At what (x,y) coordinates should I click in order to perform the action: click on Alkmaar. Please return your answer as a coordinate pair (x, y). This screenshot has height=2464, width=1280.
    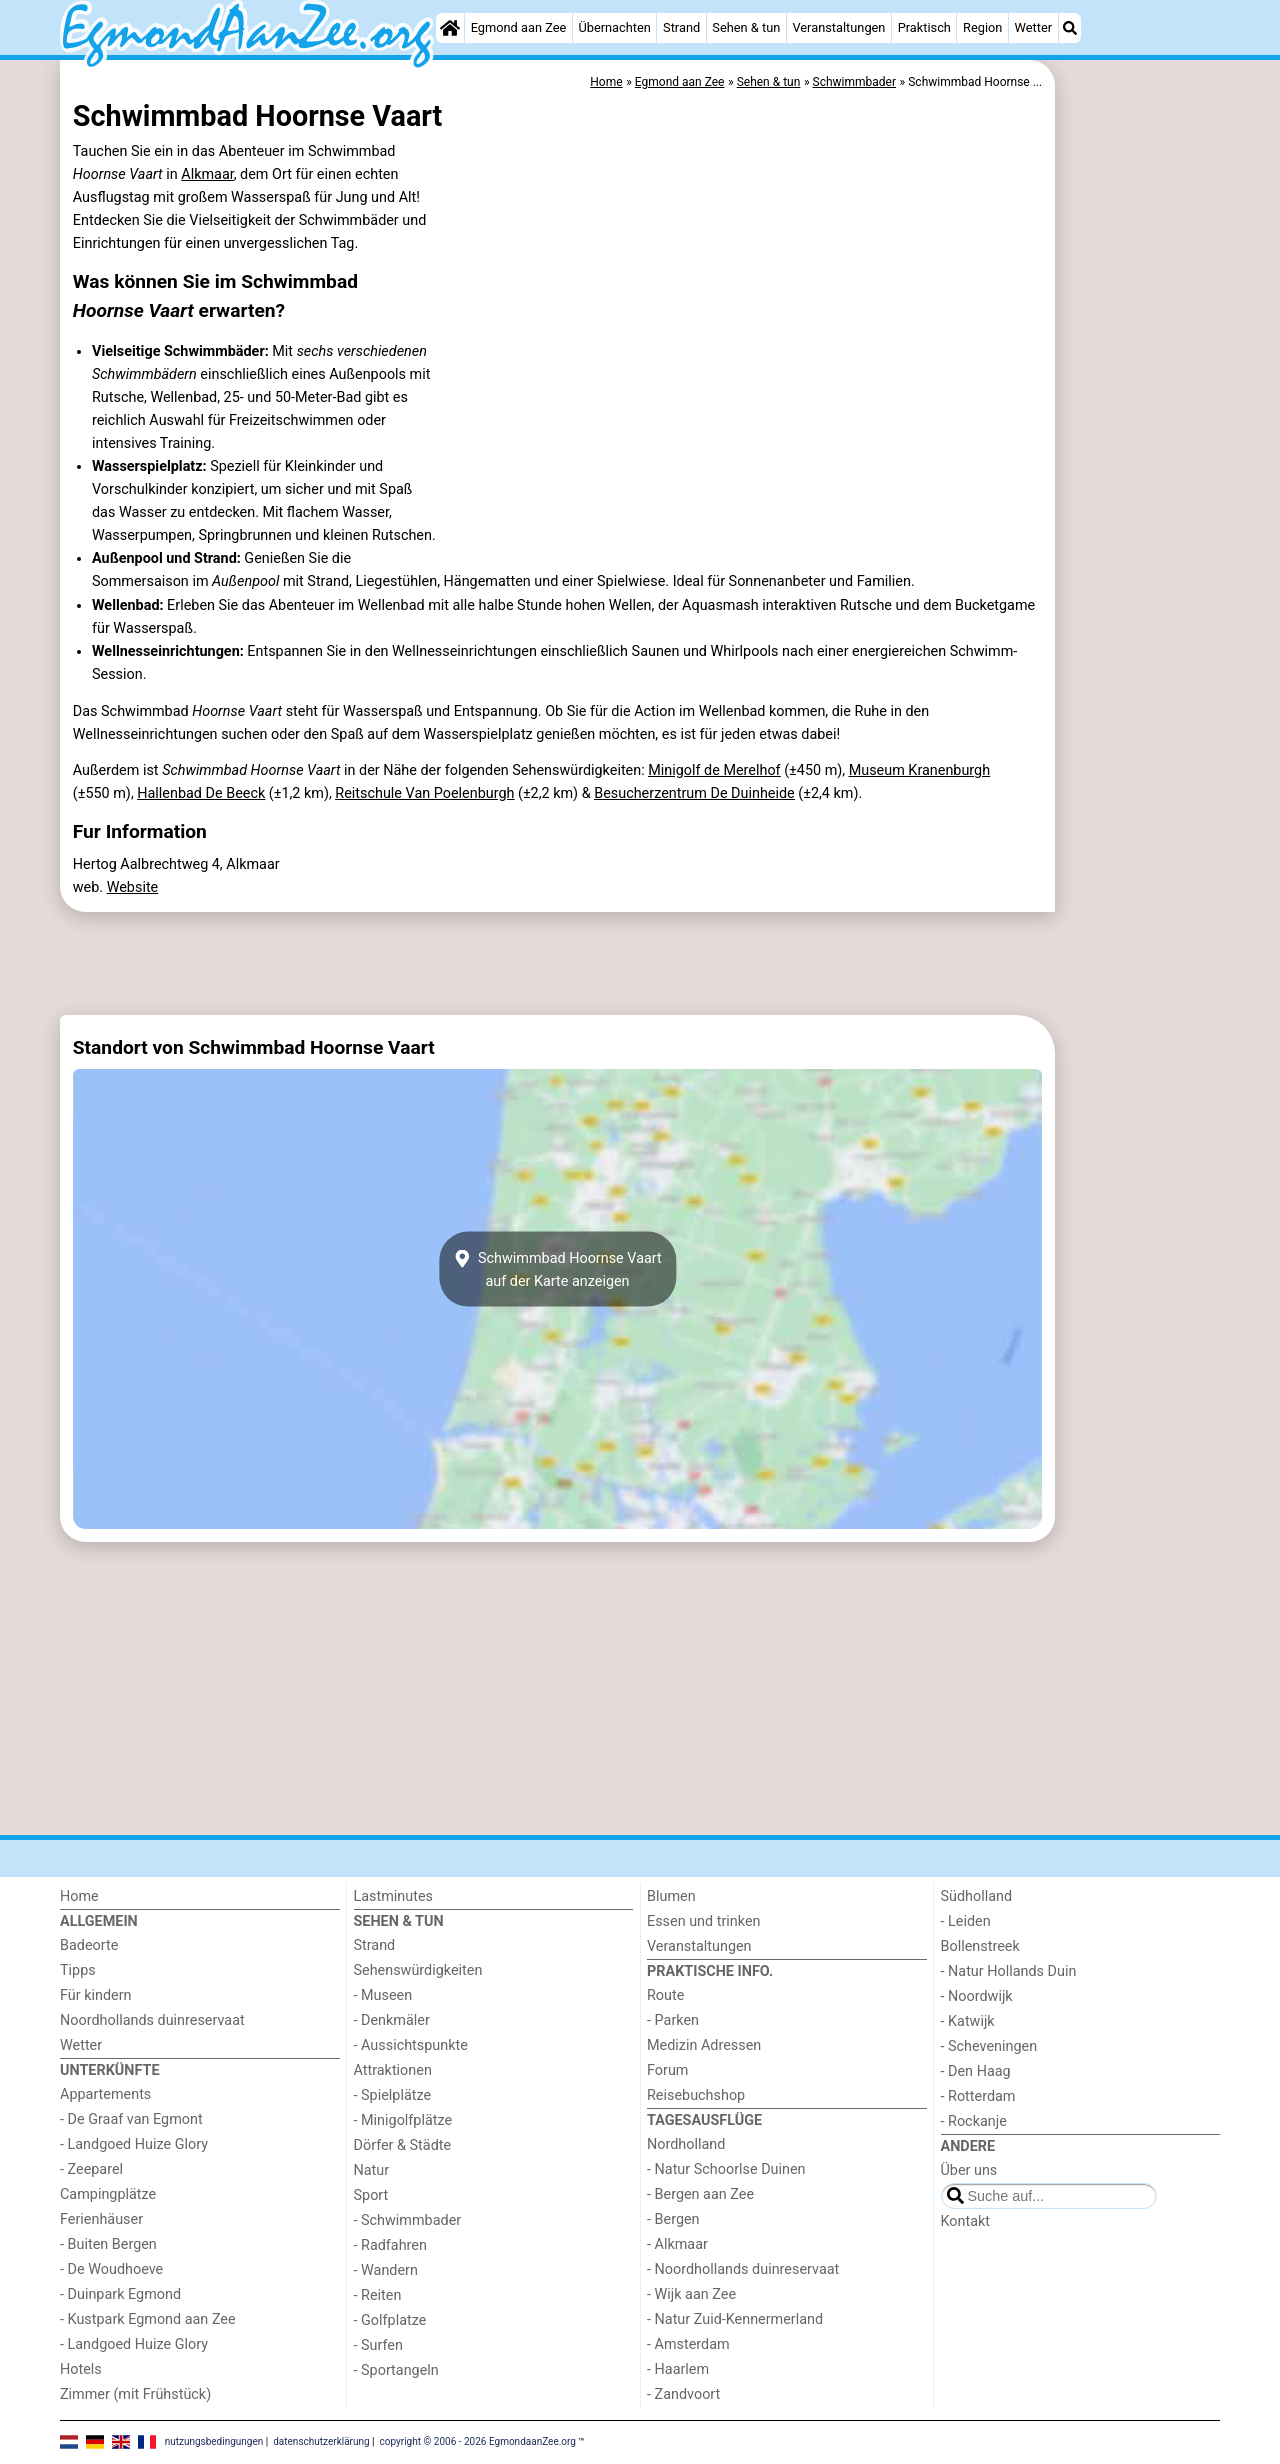
    Looking at the image, I should click on (207, 174).